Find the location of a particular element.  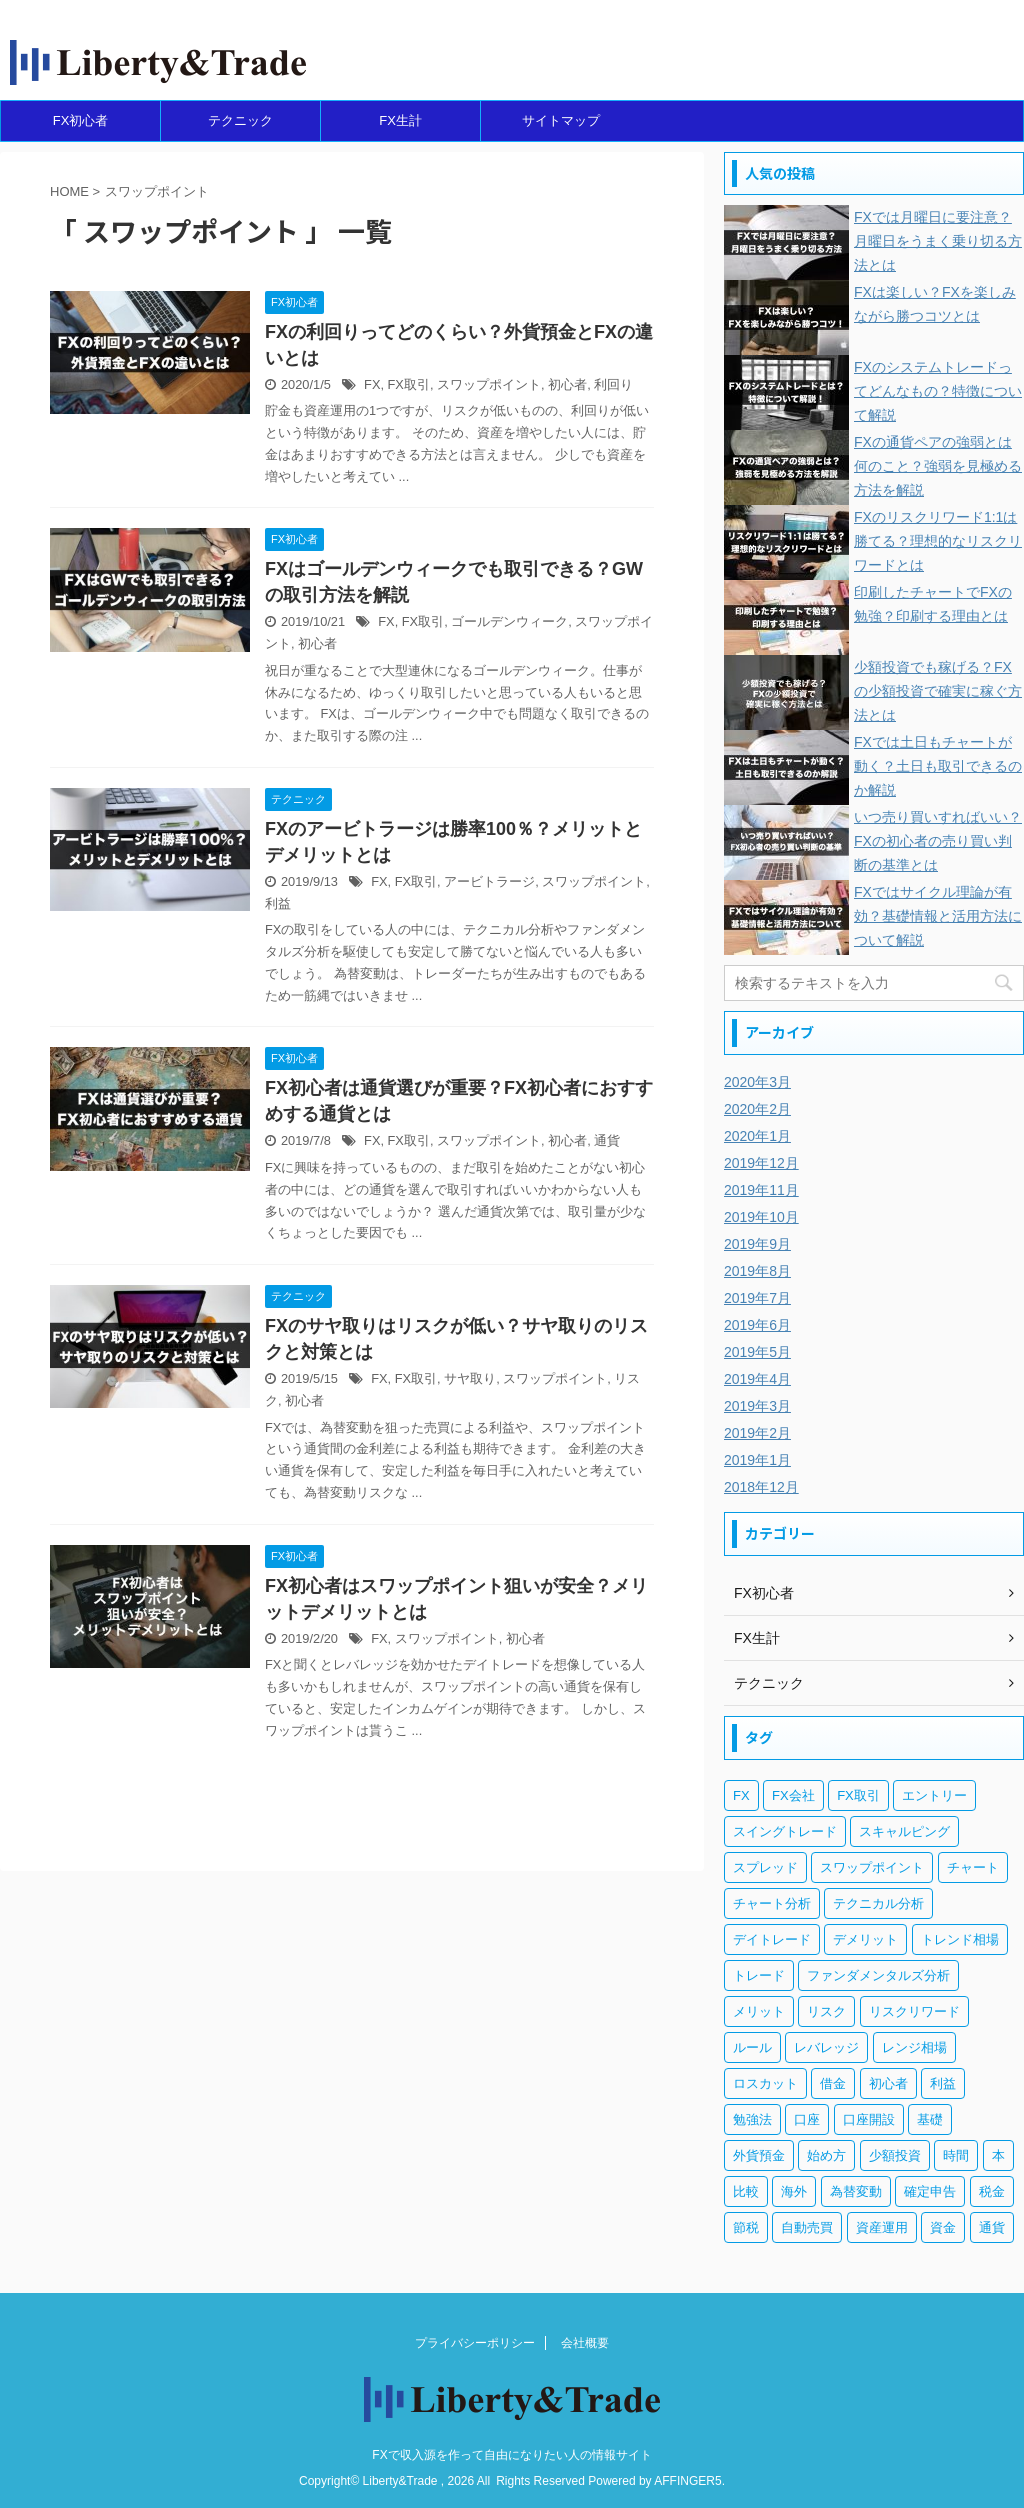

2019年5月 is located at coordinates (757, 1352).